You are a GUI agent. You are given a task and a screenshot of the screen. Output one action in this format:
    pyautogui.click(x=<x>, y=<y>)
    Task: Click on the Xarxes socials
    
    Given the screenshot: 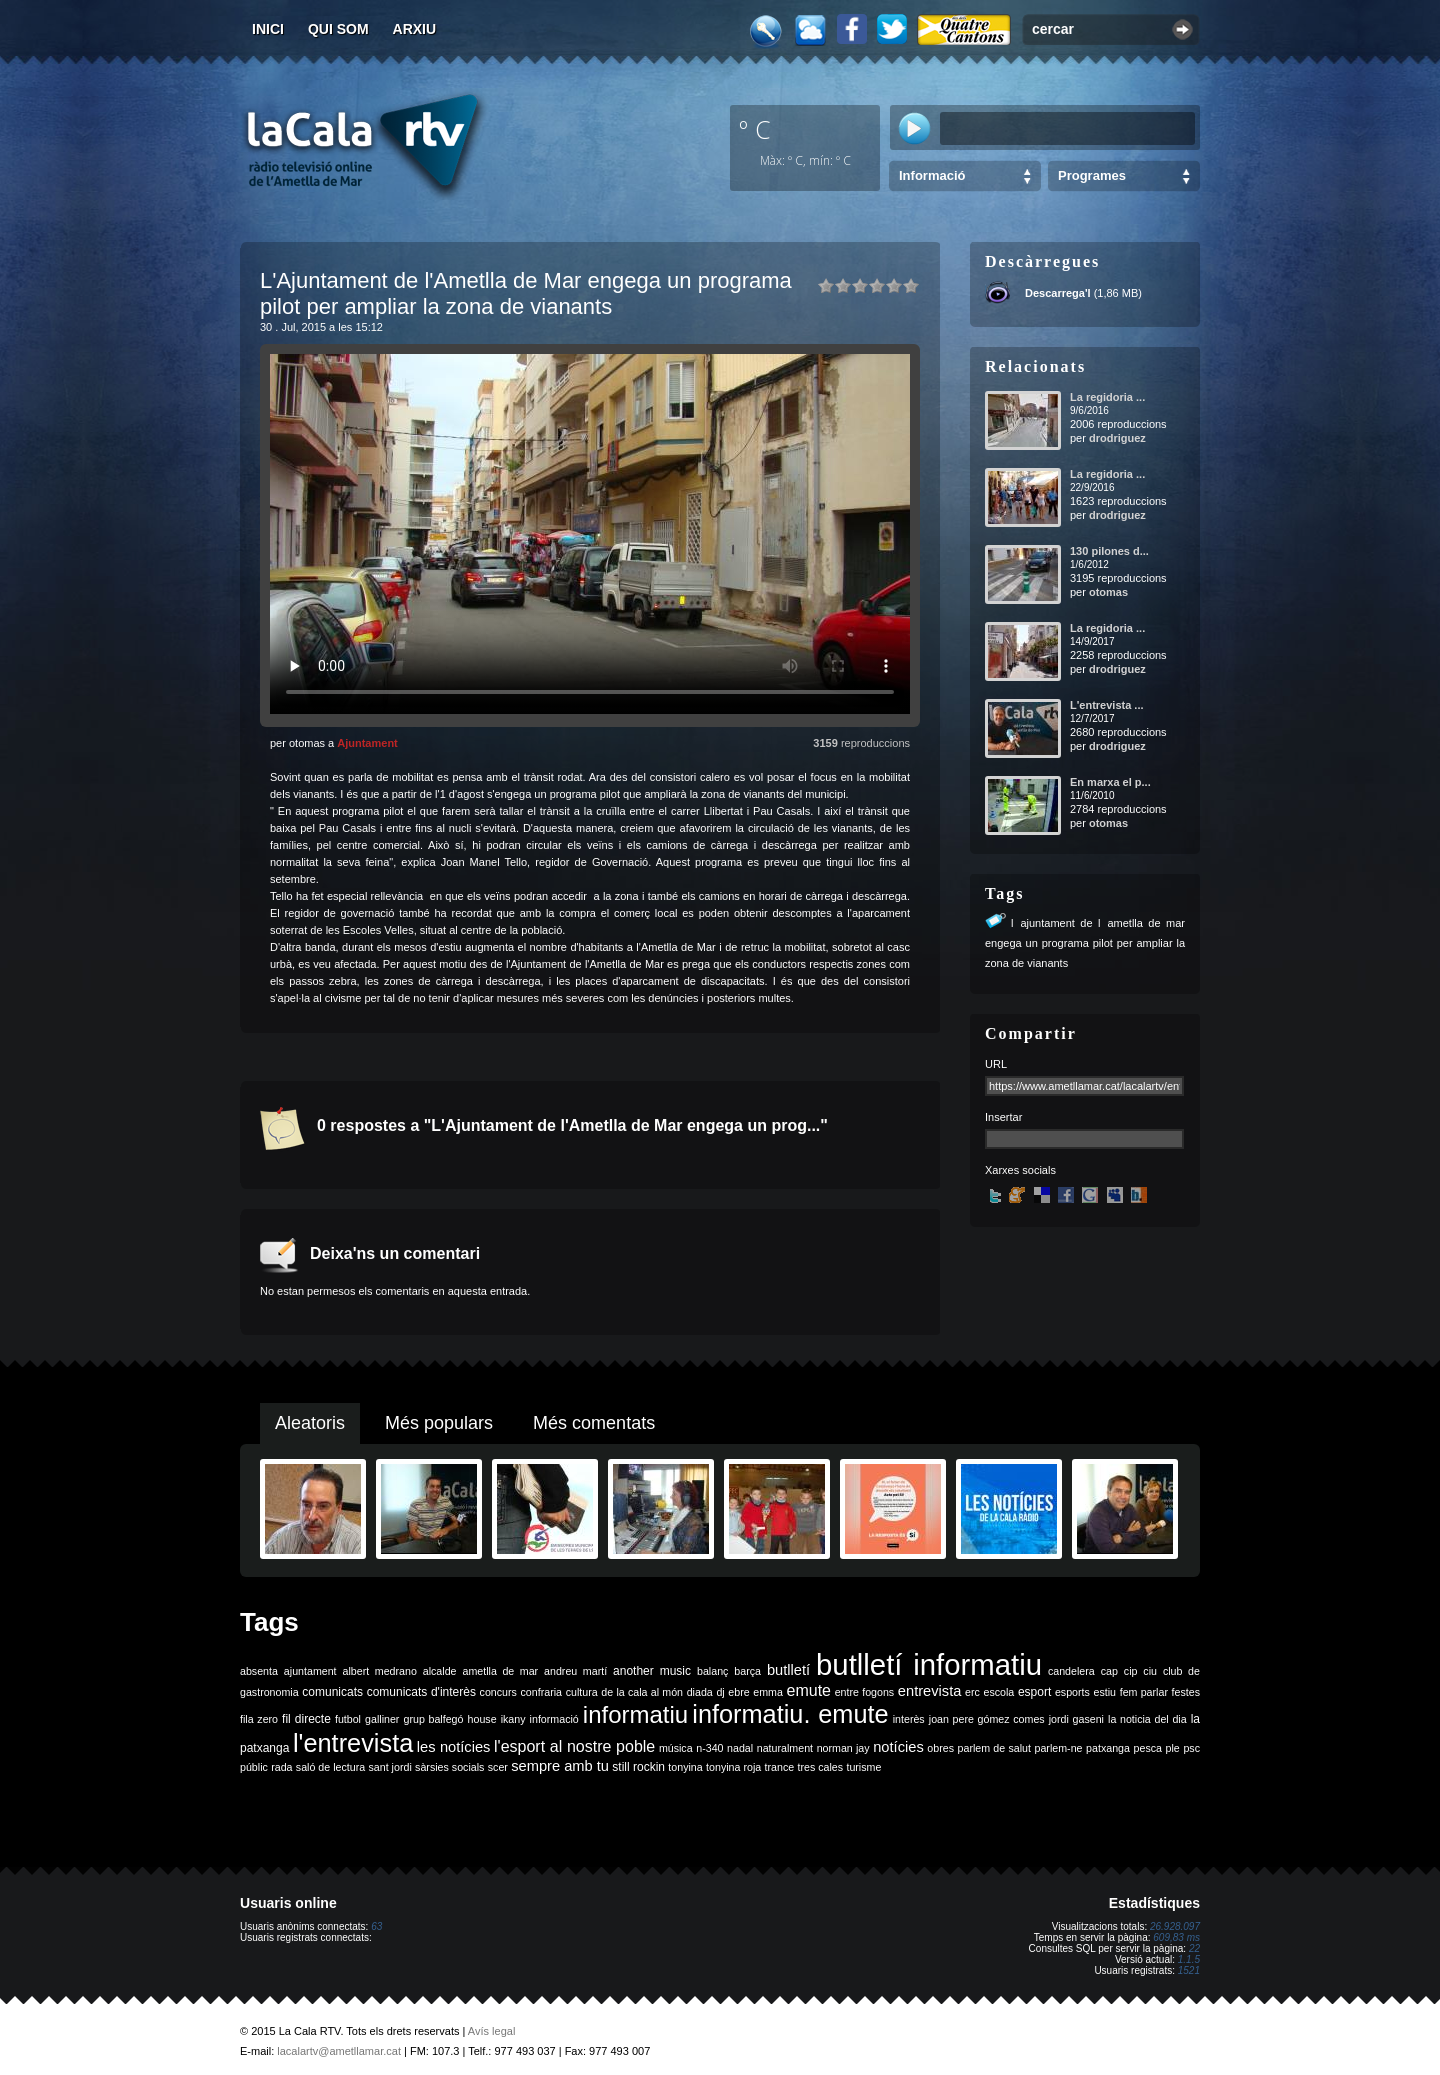 What is the action you would take?
    pyautogui.click(x=1020, y=1170)
    